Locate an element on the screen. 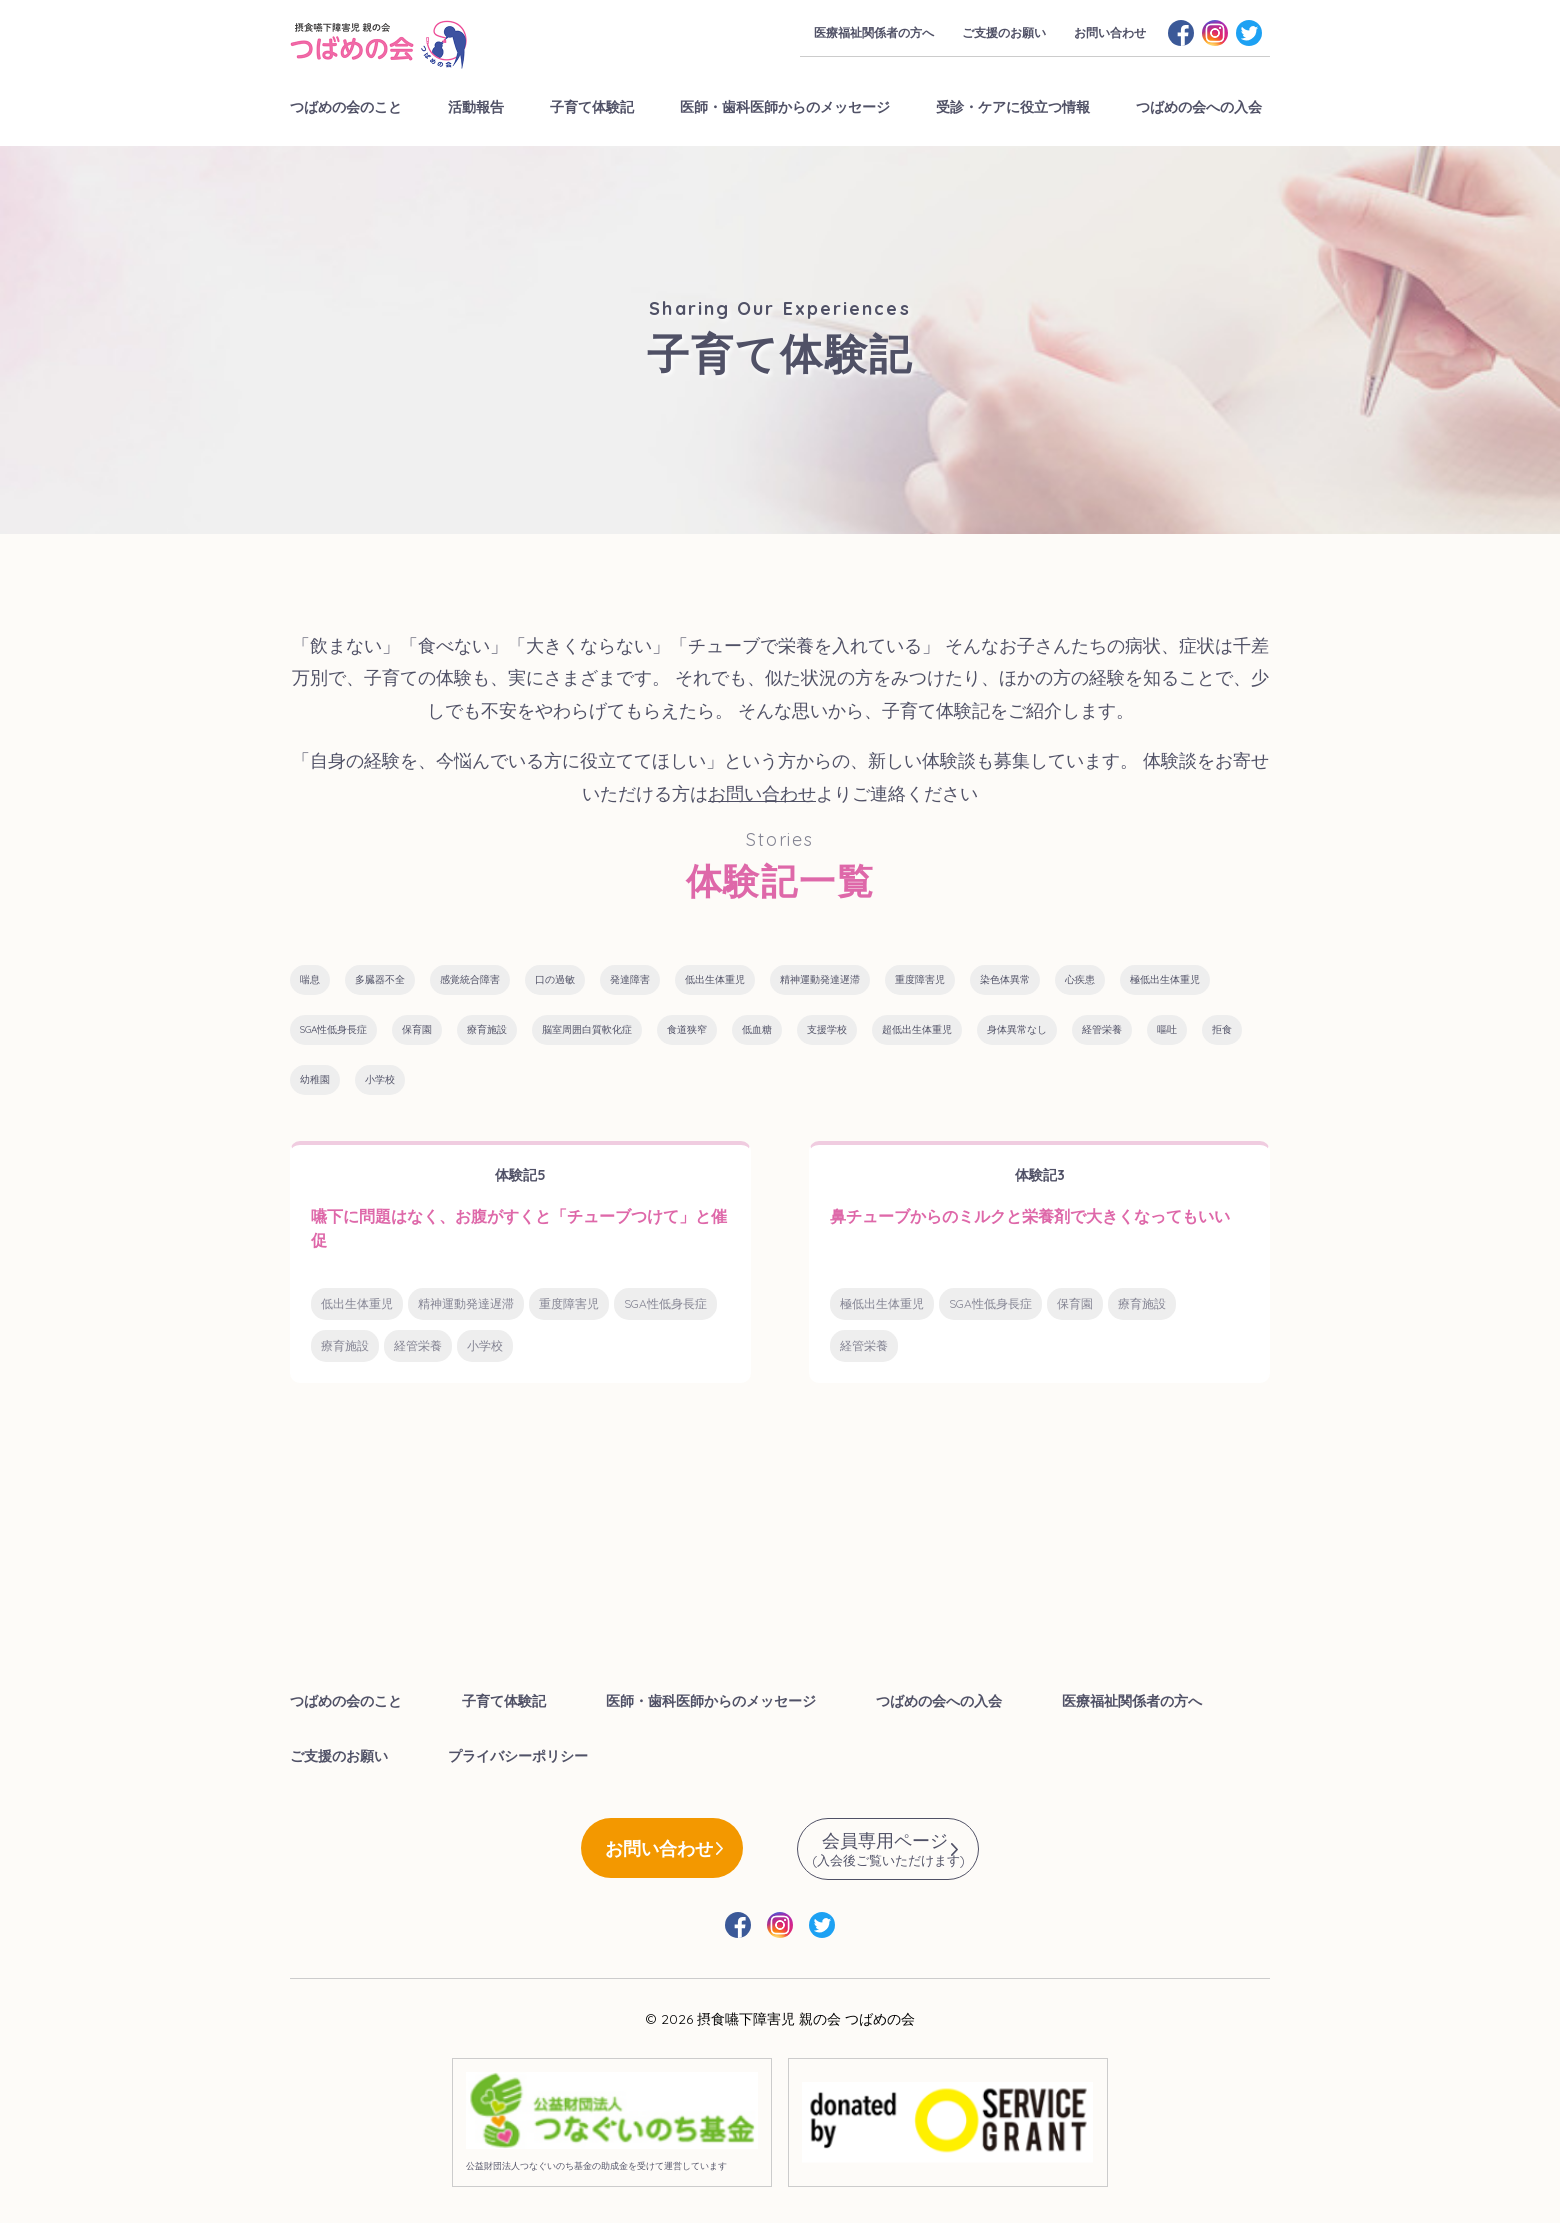 Image resolution: width=1560 pixels, height=2223 pixels. 重度障害児 is located at coordinates (920, 979).